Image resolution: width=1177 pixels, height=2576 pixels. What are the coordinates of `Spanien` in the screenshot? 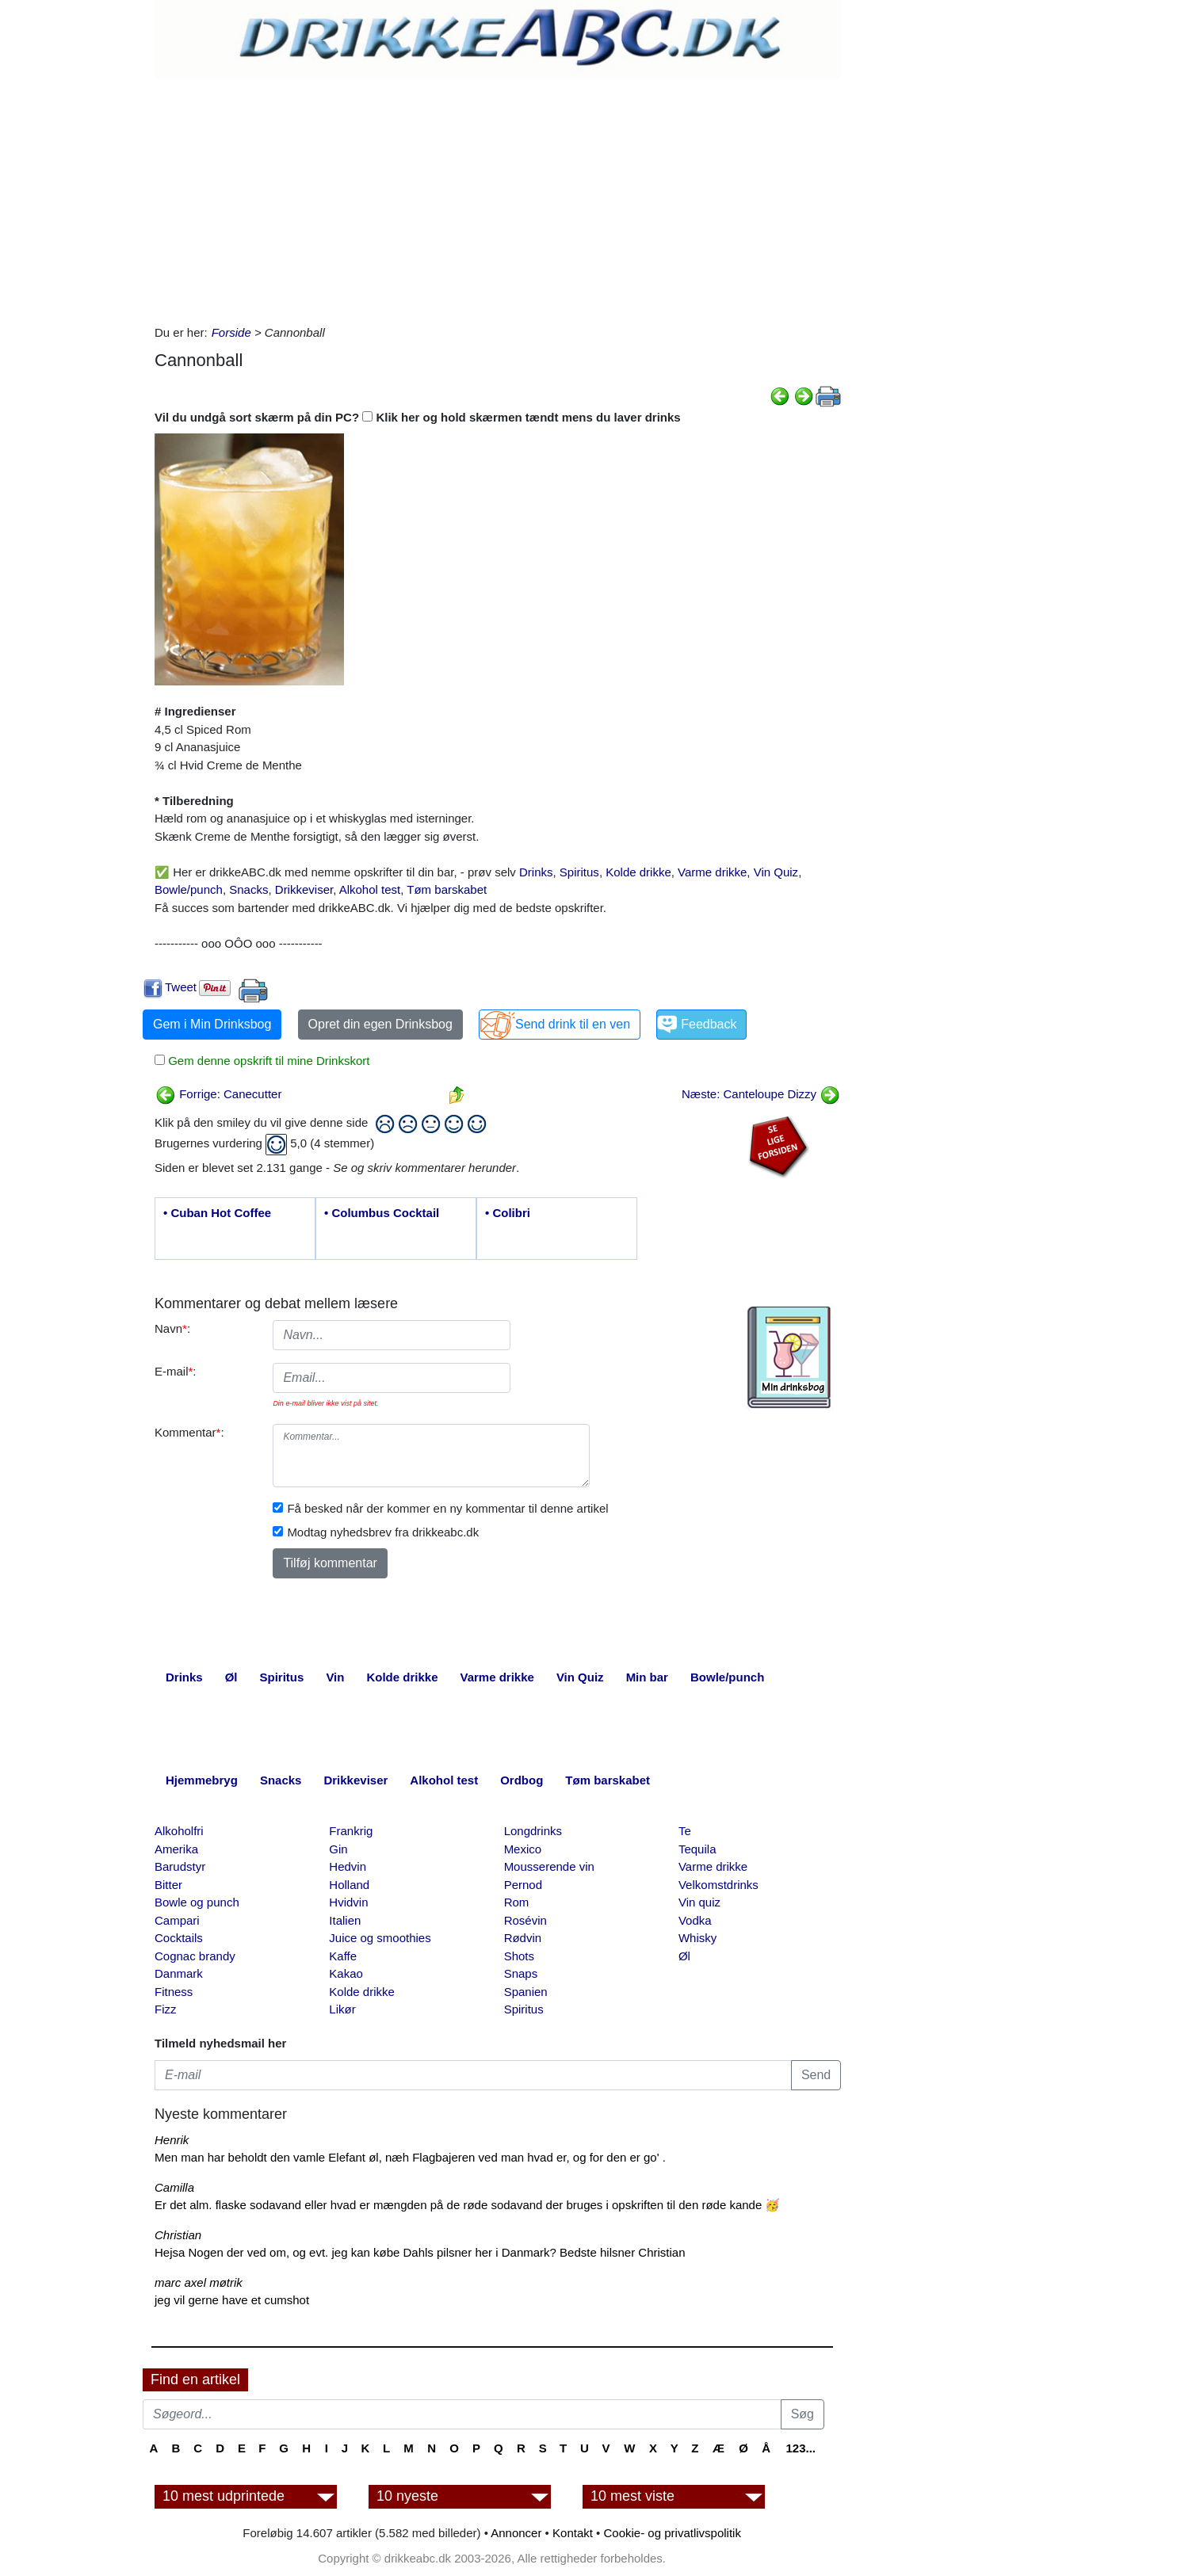 It's located at (526, 1991).